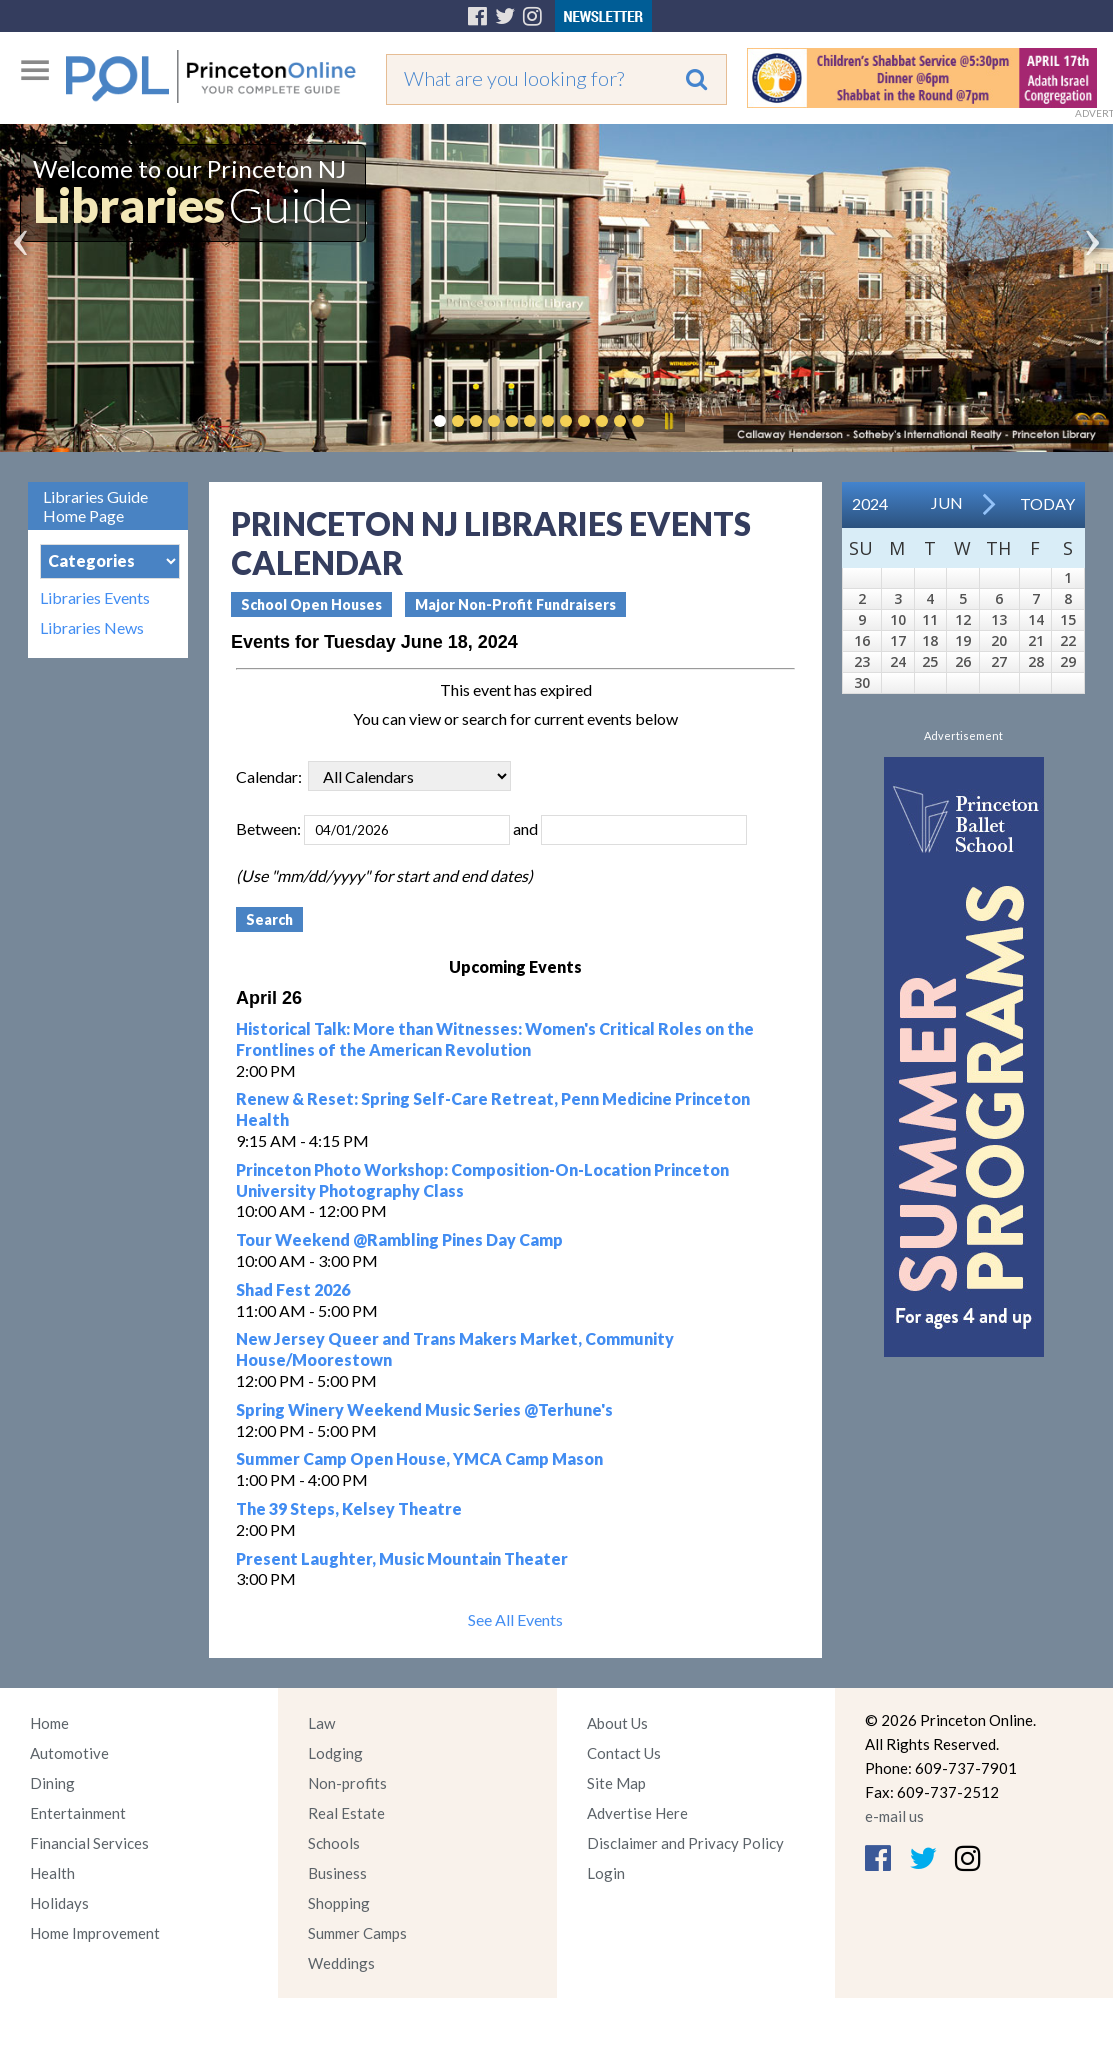  What do you see at coordinates (89, 1843) in the screenshot?
I see `Financial Services` at bounding box center [89, 1843].